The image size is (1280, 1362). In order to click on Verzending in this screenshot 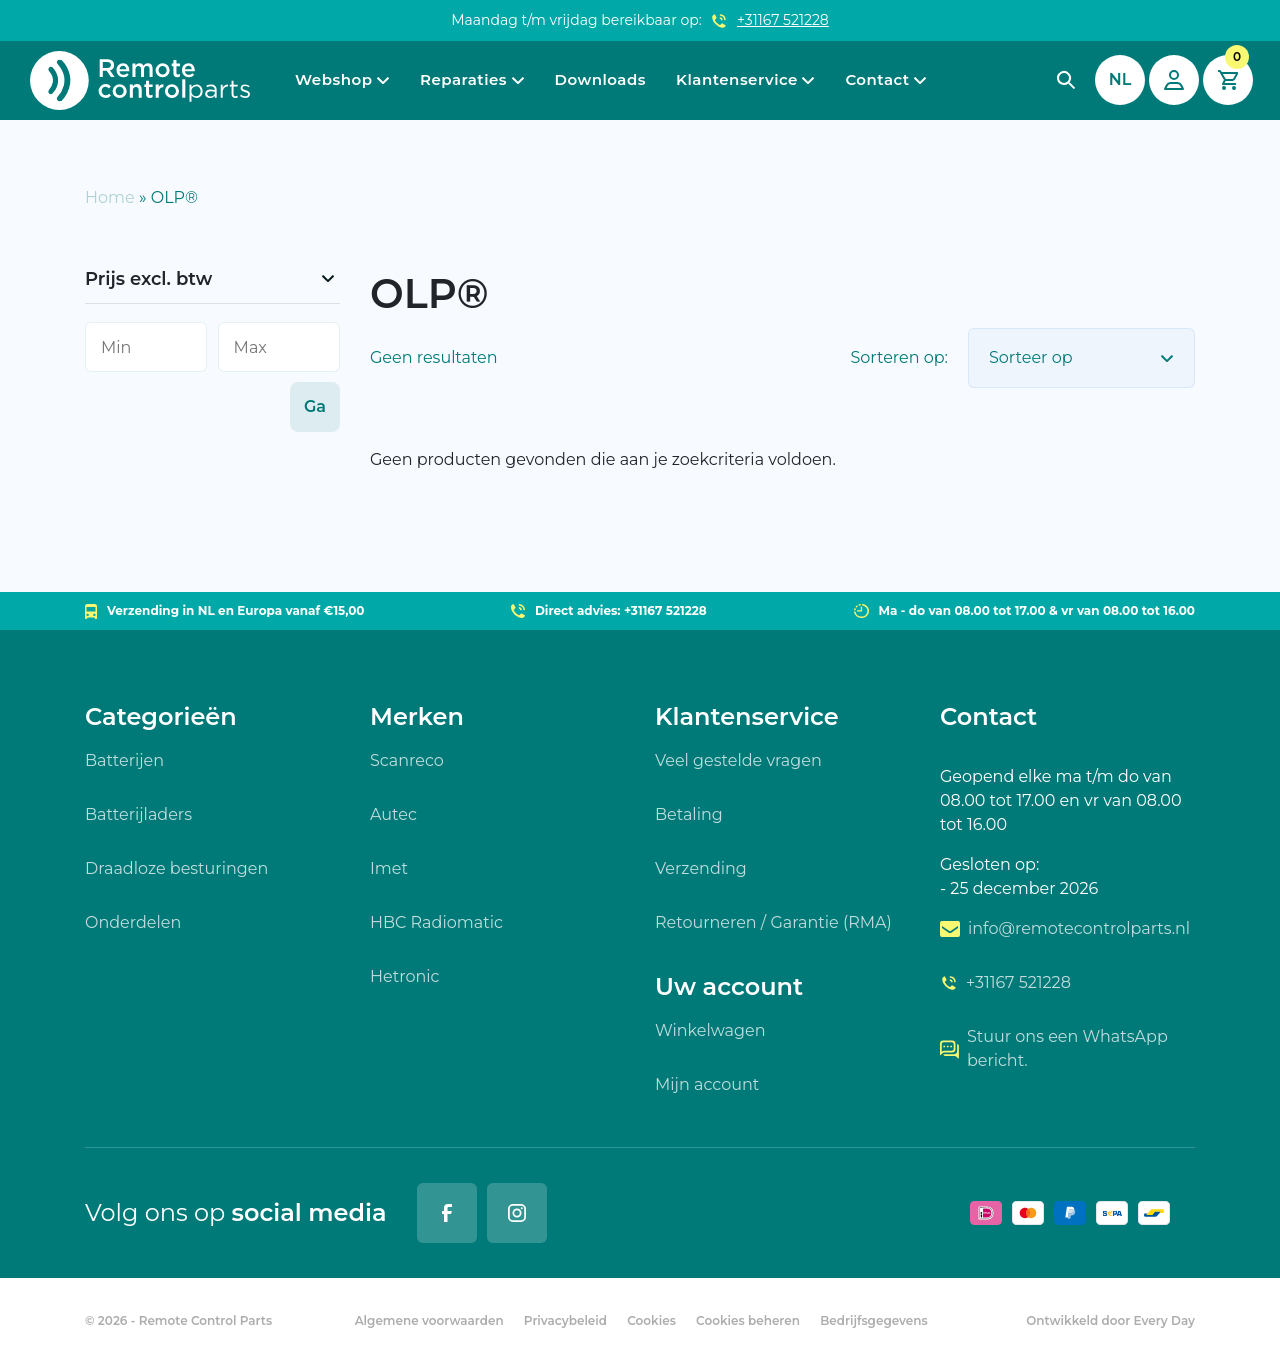, I will do `click(701, 868)`.